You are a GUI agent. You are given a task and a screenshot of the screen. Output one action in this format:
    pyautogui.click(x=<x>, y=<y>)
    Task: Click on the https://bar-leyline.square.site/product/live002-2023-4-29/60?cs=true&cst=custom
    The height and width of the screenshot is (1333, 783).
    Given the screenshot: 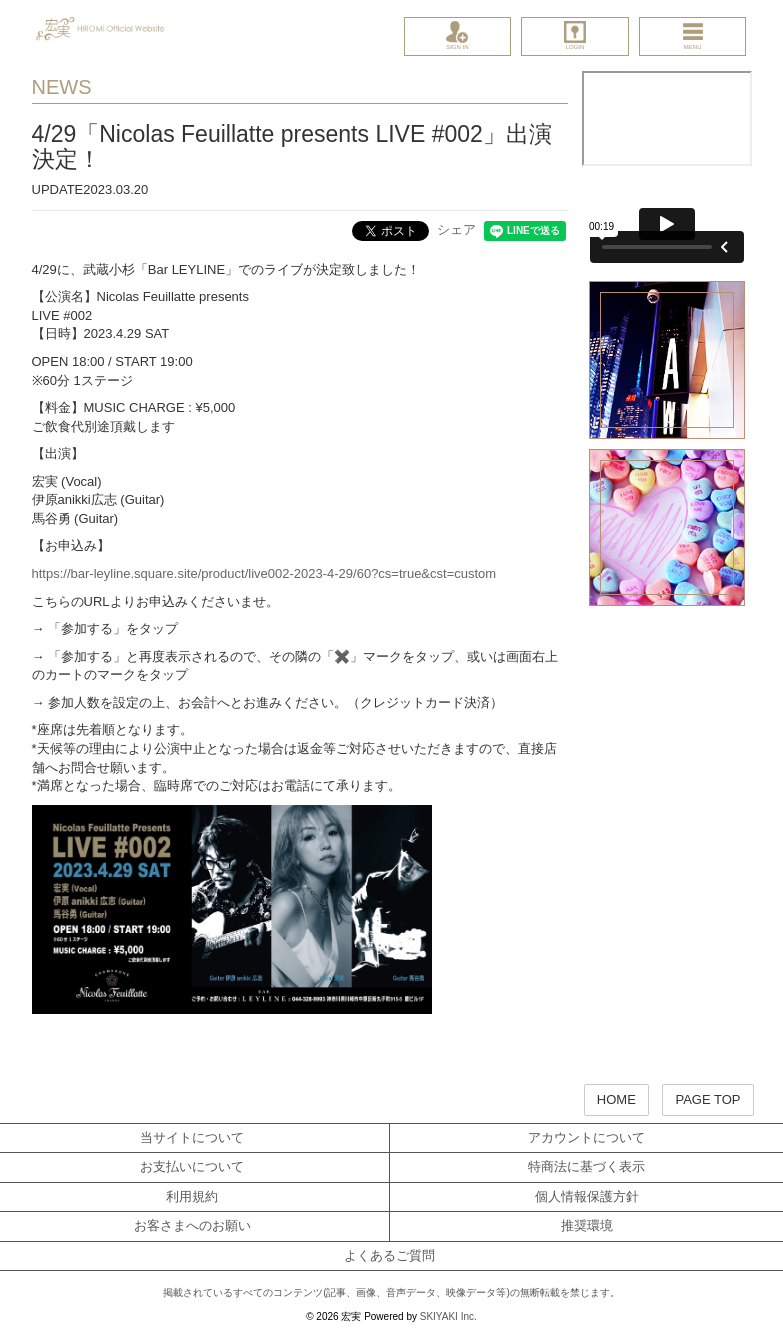 What is the action you would take?
    pyautogui.click(x=264, y=573)
    